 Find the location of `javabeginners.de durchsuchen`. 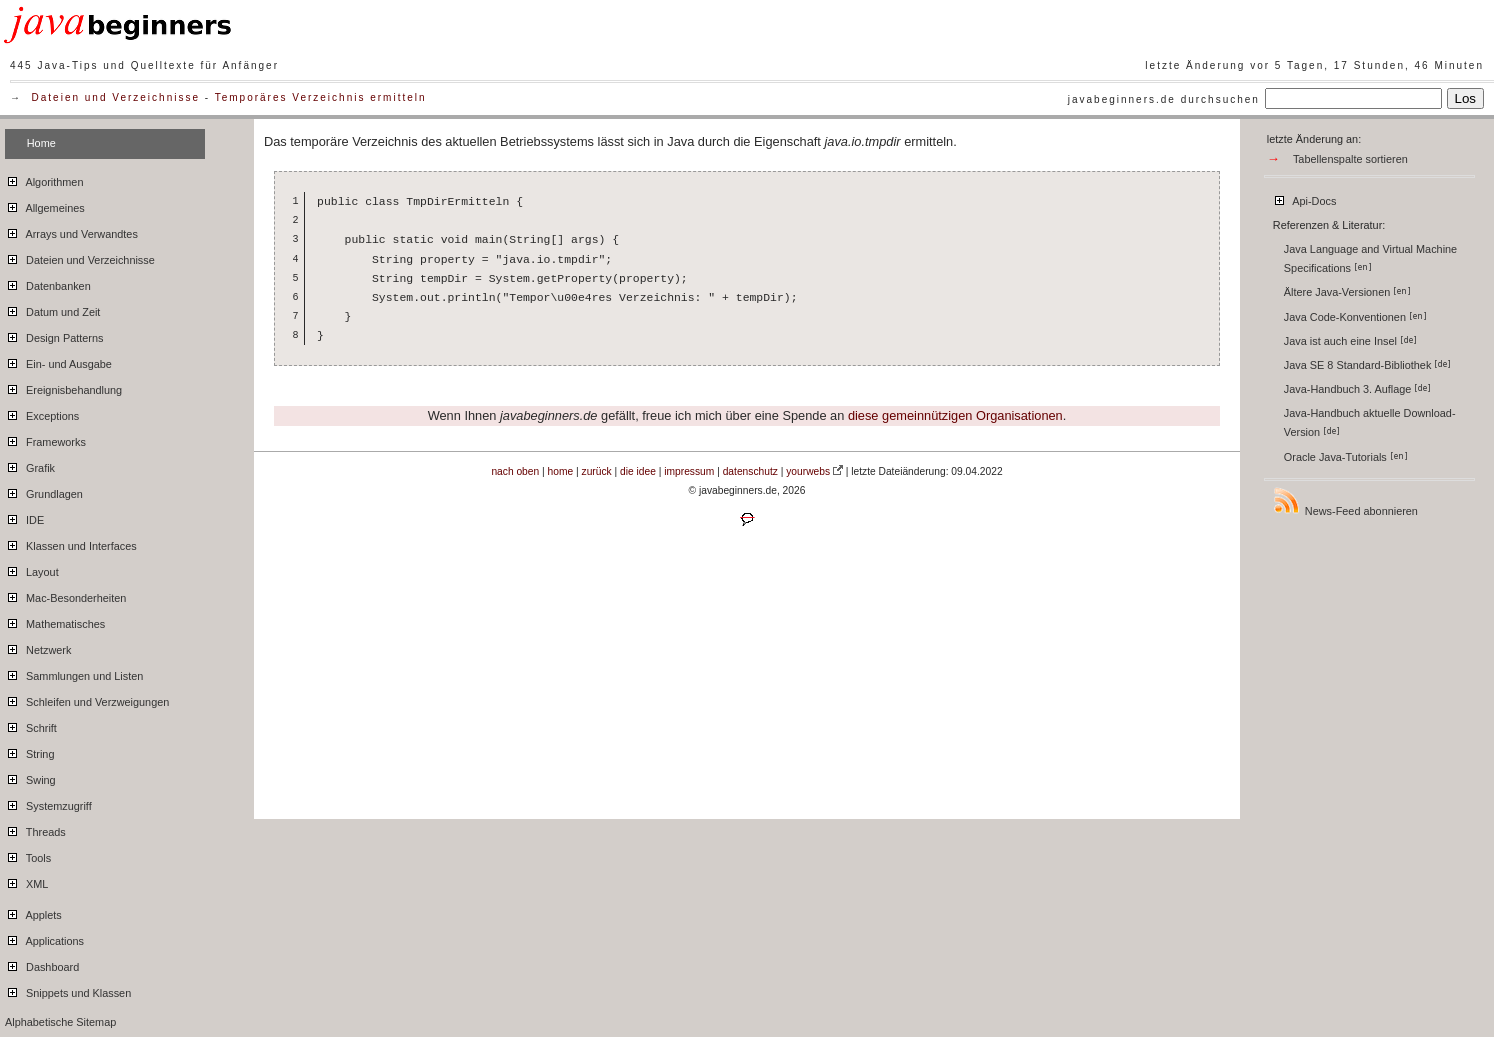

javabeginners.de durchsuchen is located at coordinates (1164, 99).